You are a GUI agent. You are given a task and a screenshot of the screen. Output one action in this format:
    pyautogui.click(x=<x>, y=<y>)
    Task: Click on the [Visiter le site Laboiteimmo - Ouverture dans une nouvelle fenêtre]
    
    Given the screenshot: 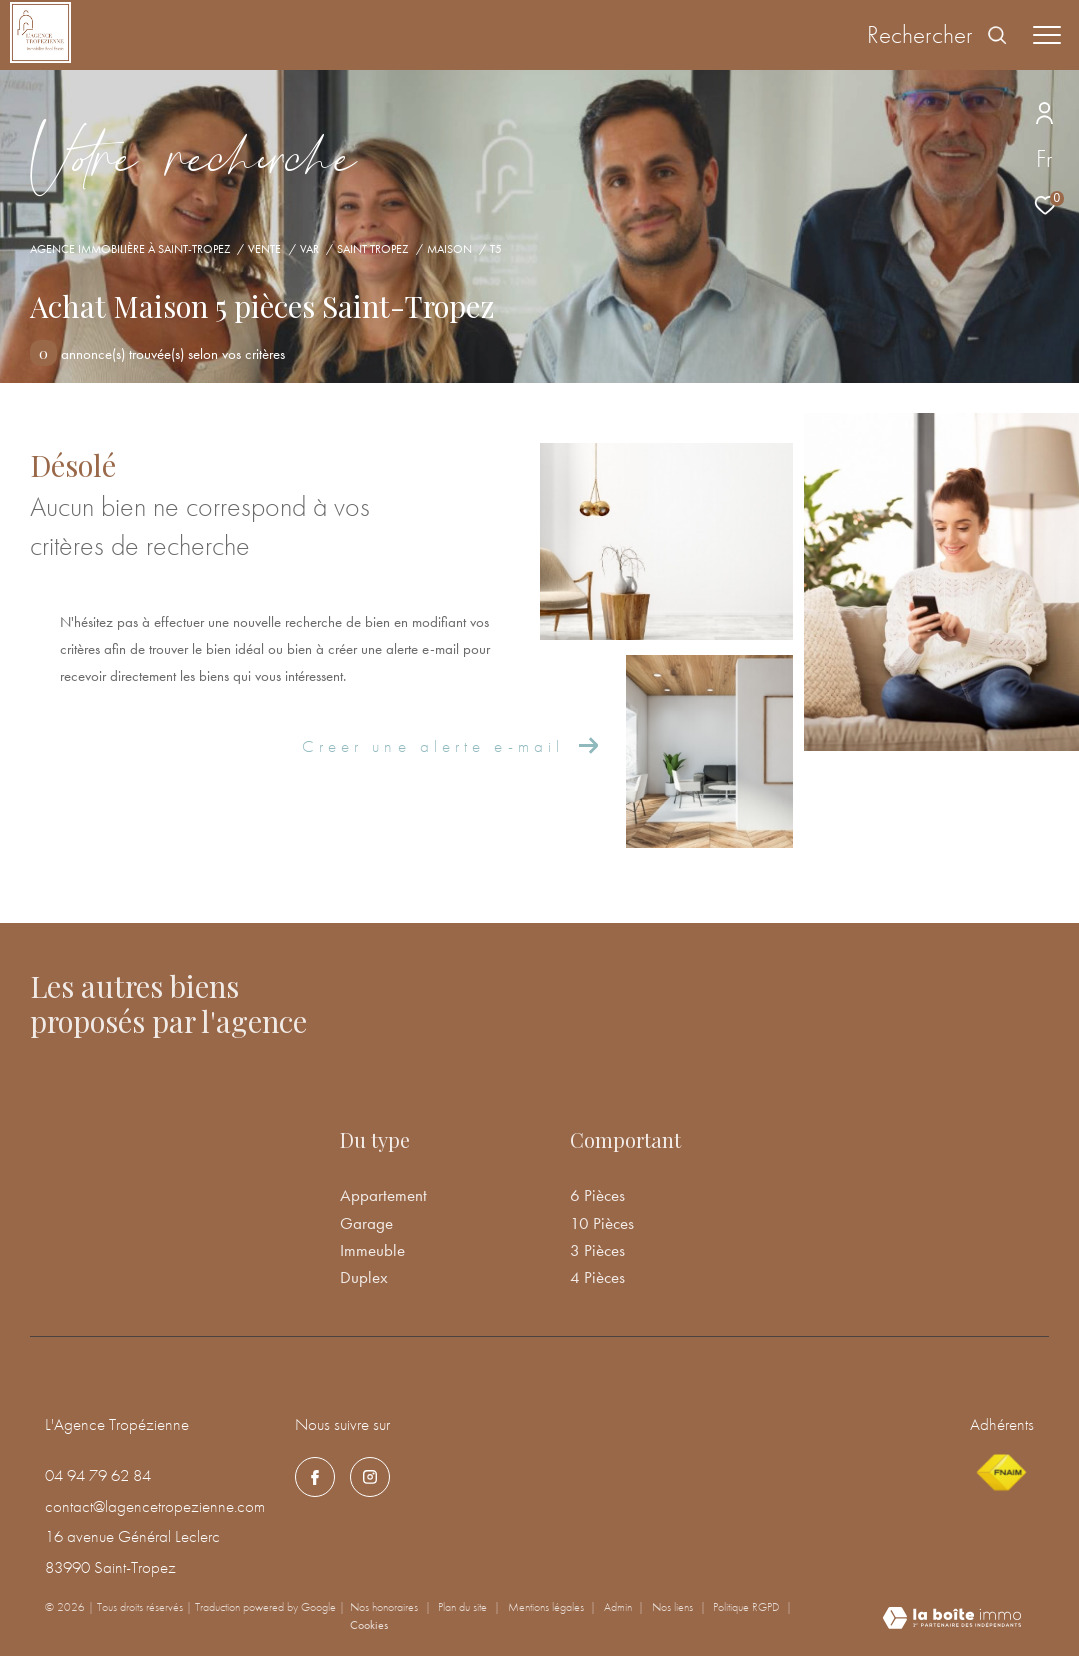 What is the action you would take?
    pyautogui.click(x=952, y=1620)
    